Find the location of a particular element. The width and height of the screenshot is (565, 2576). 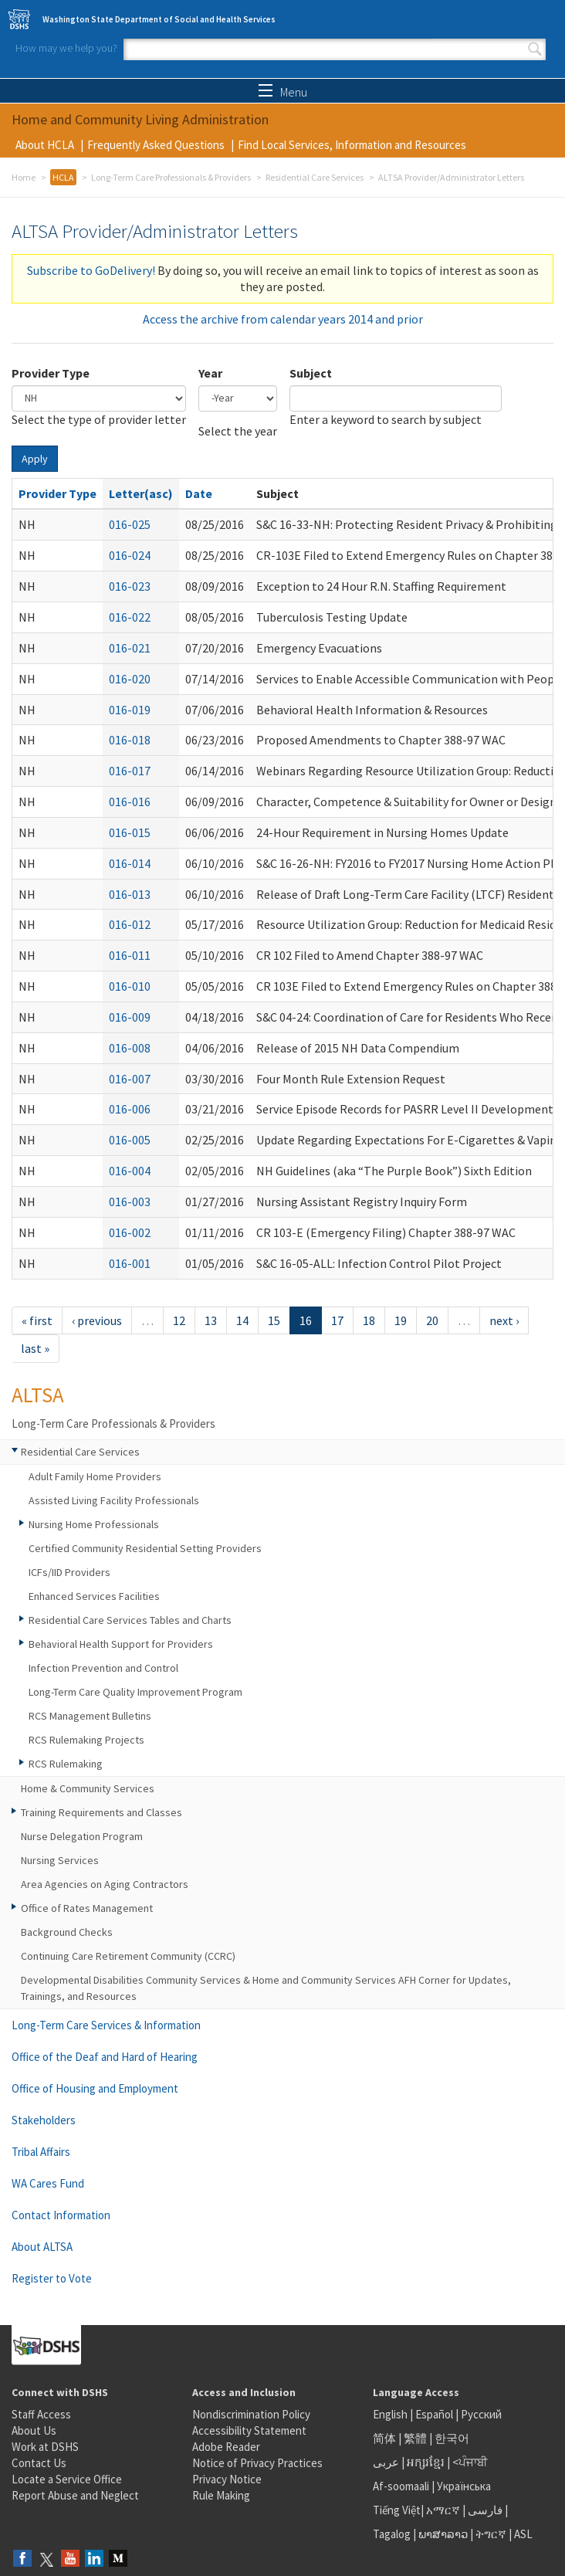

Af-soomaali is located at coordinates (401, 2486).